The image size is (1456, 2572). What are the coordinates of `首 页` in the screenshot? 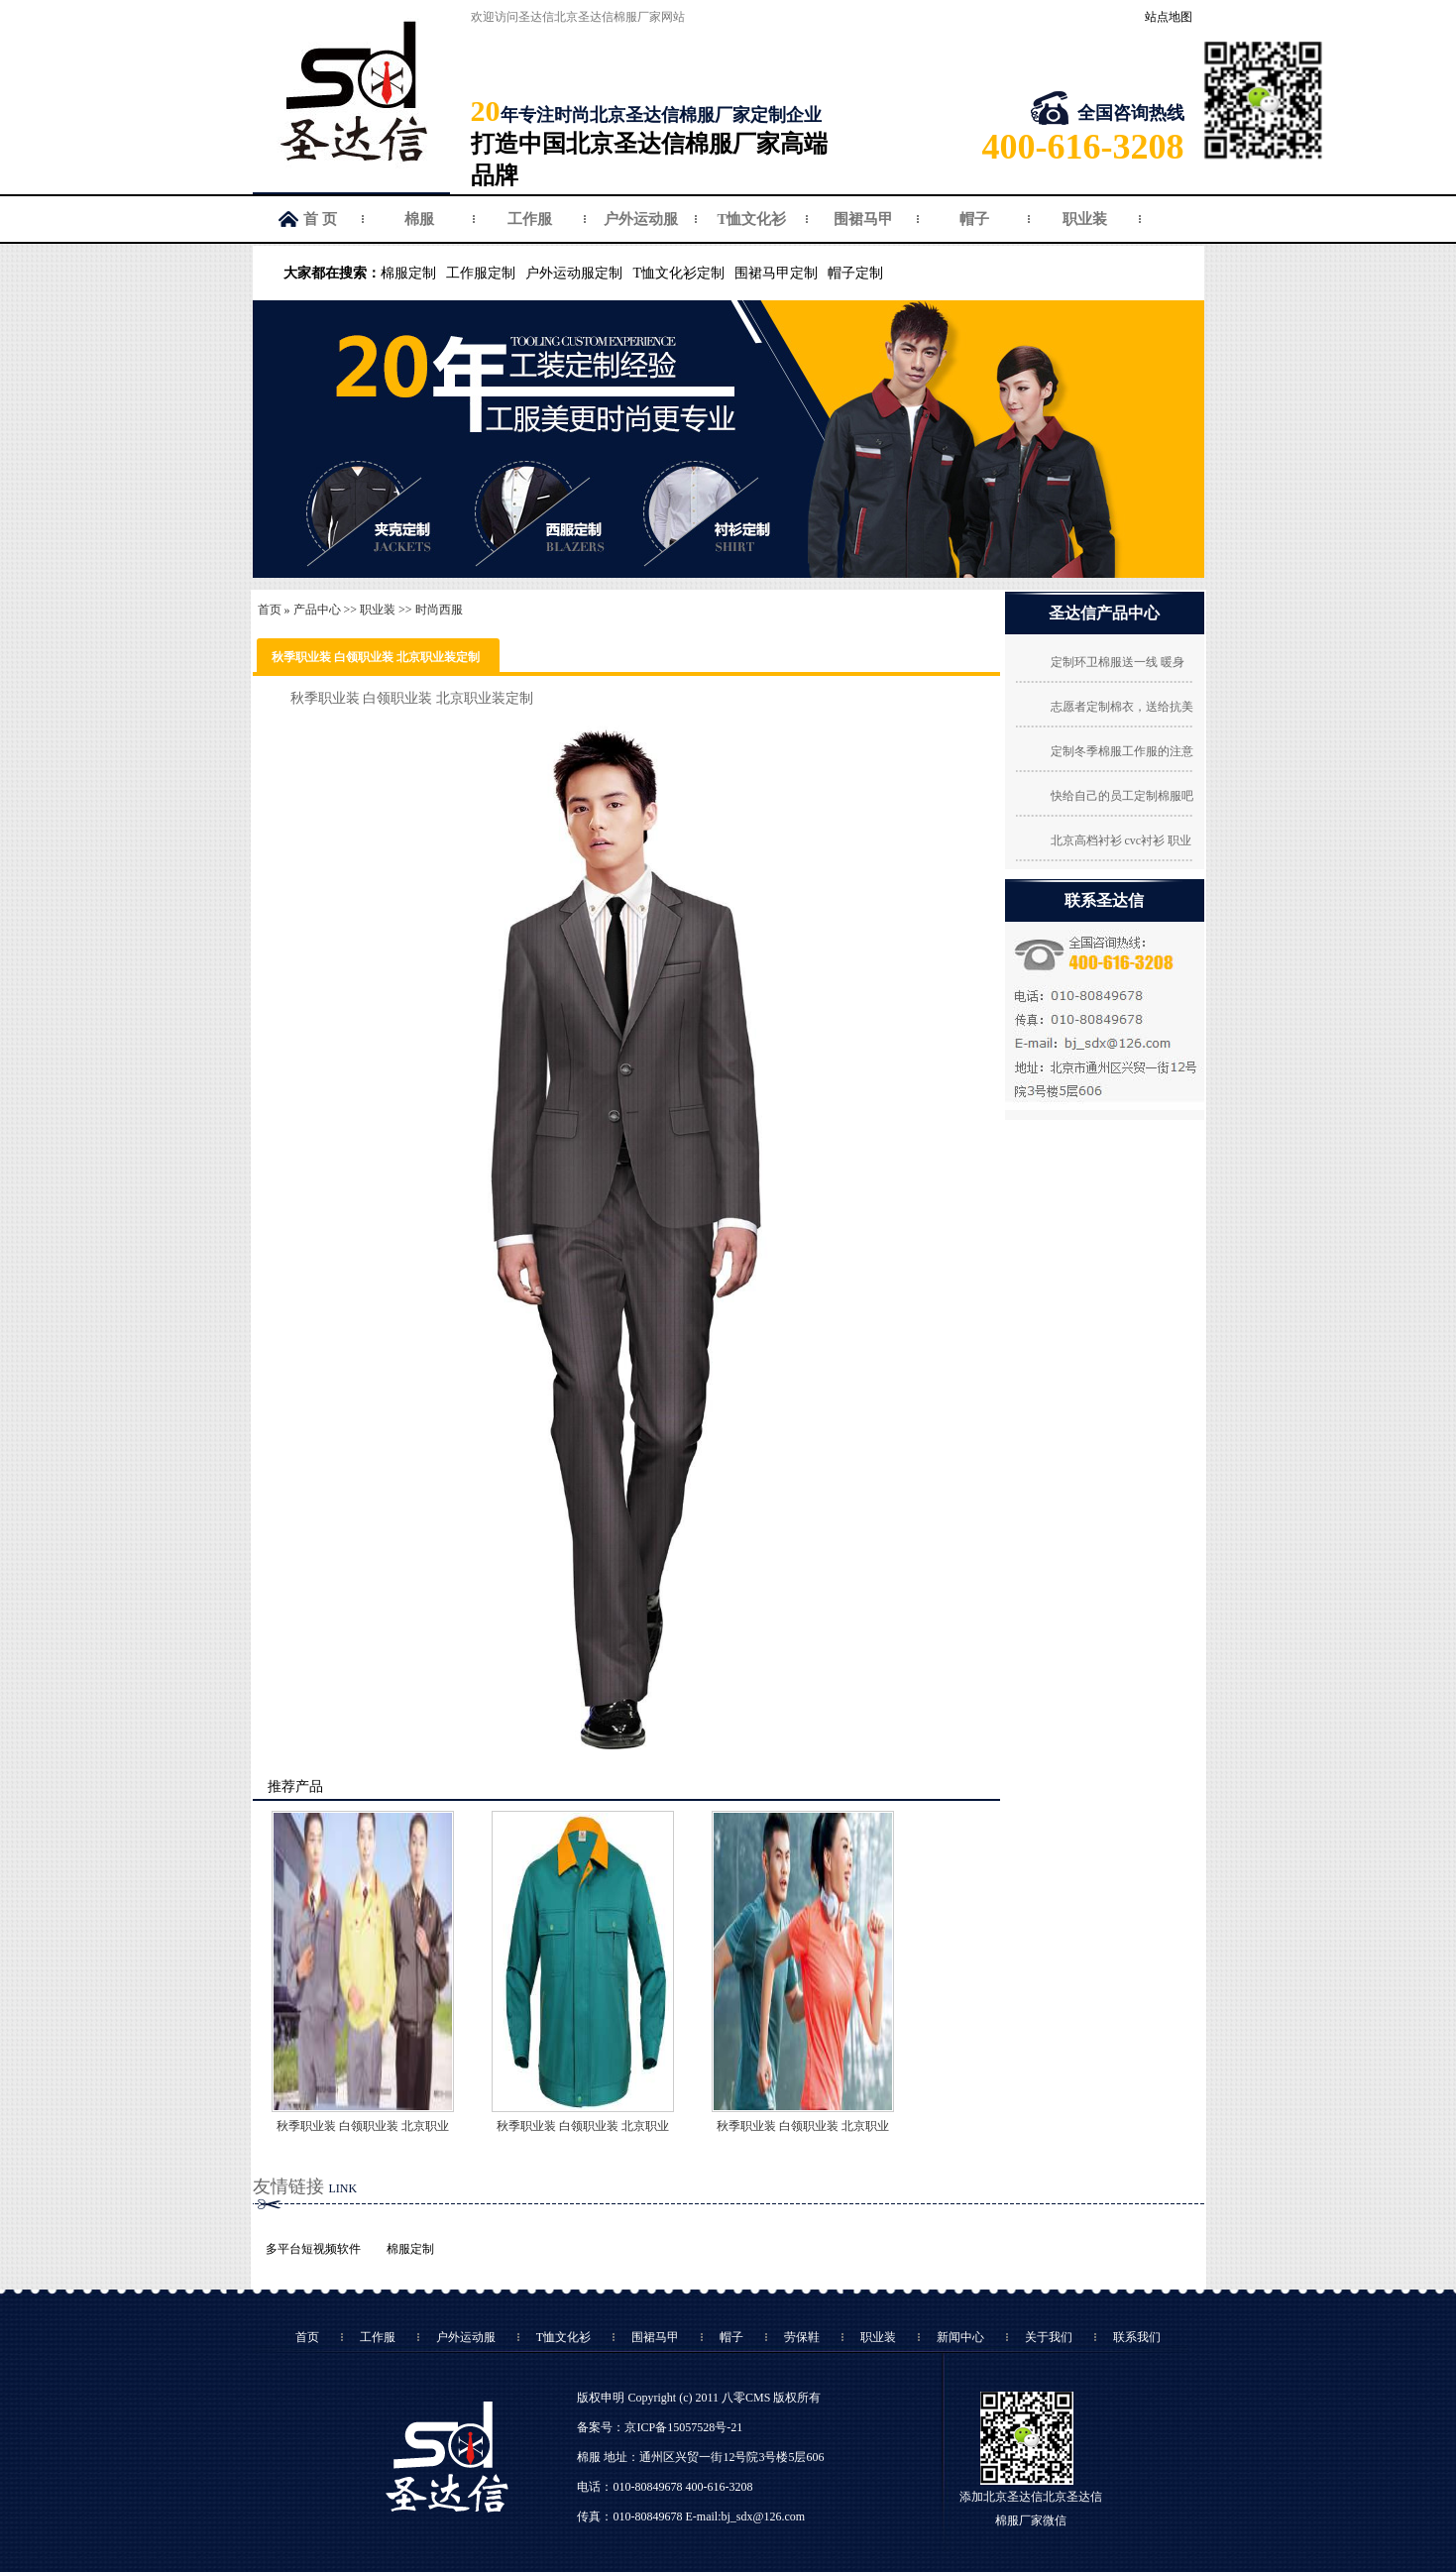 It's located at (320, 219).